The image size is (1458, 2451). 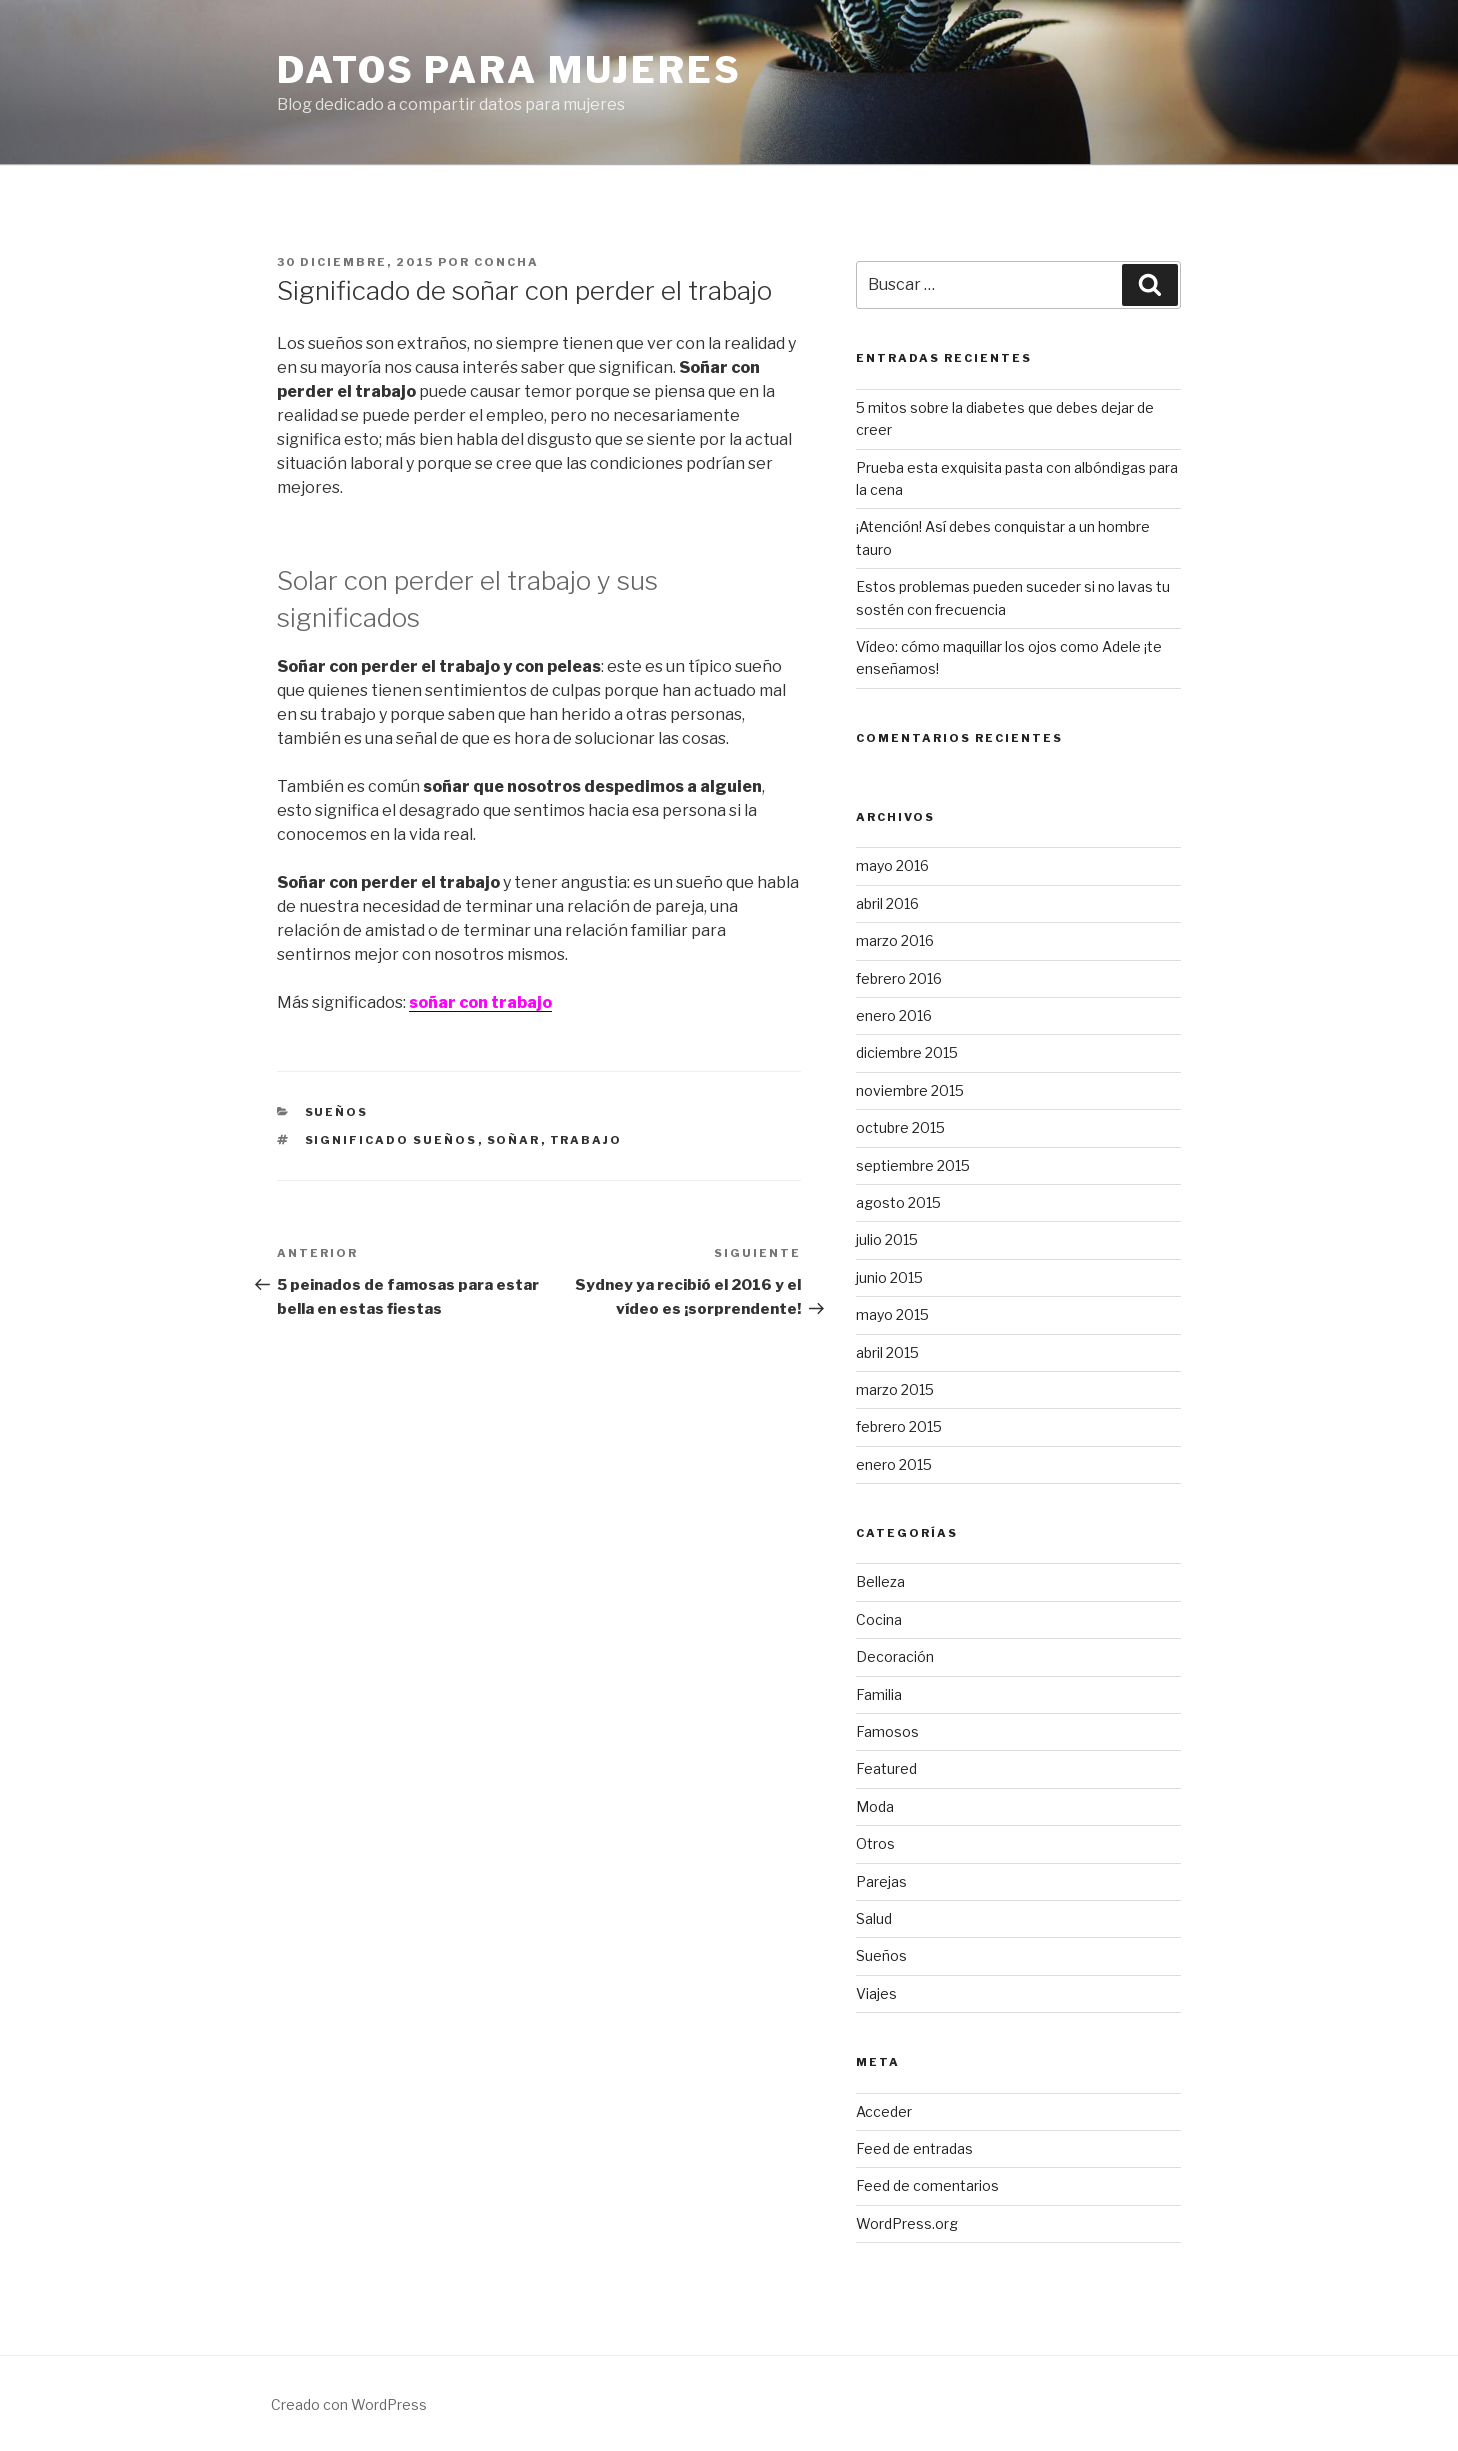 I want to click on Famosos, so click(x=887, y=1731).